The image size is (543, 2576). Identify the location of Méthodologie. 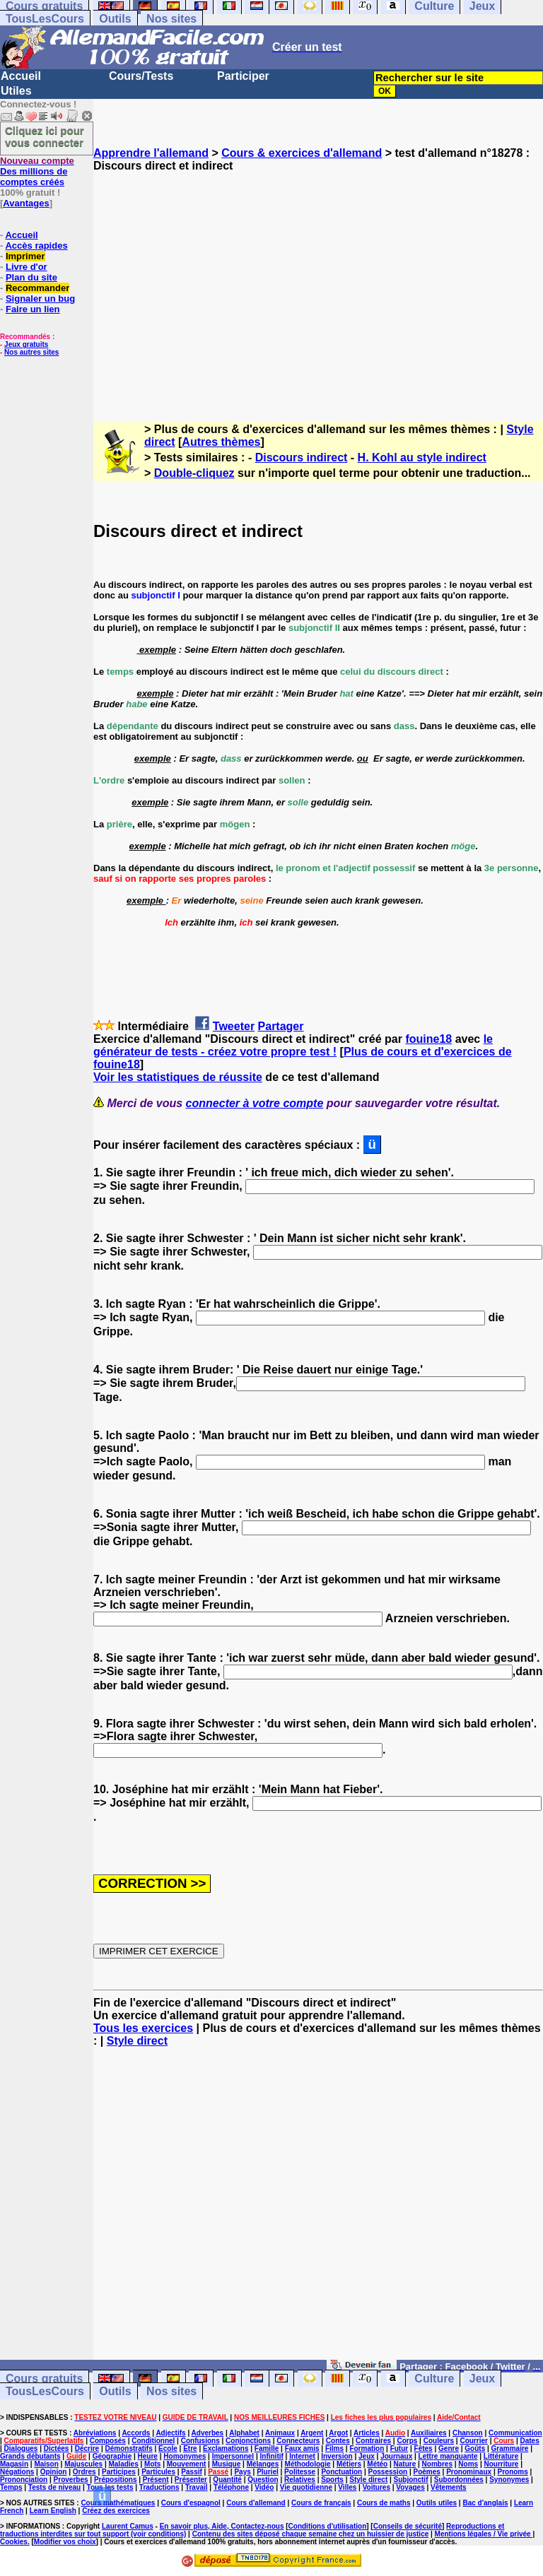
(308, 2464).